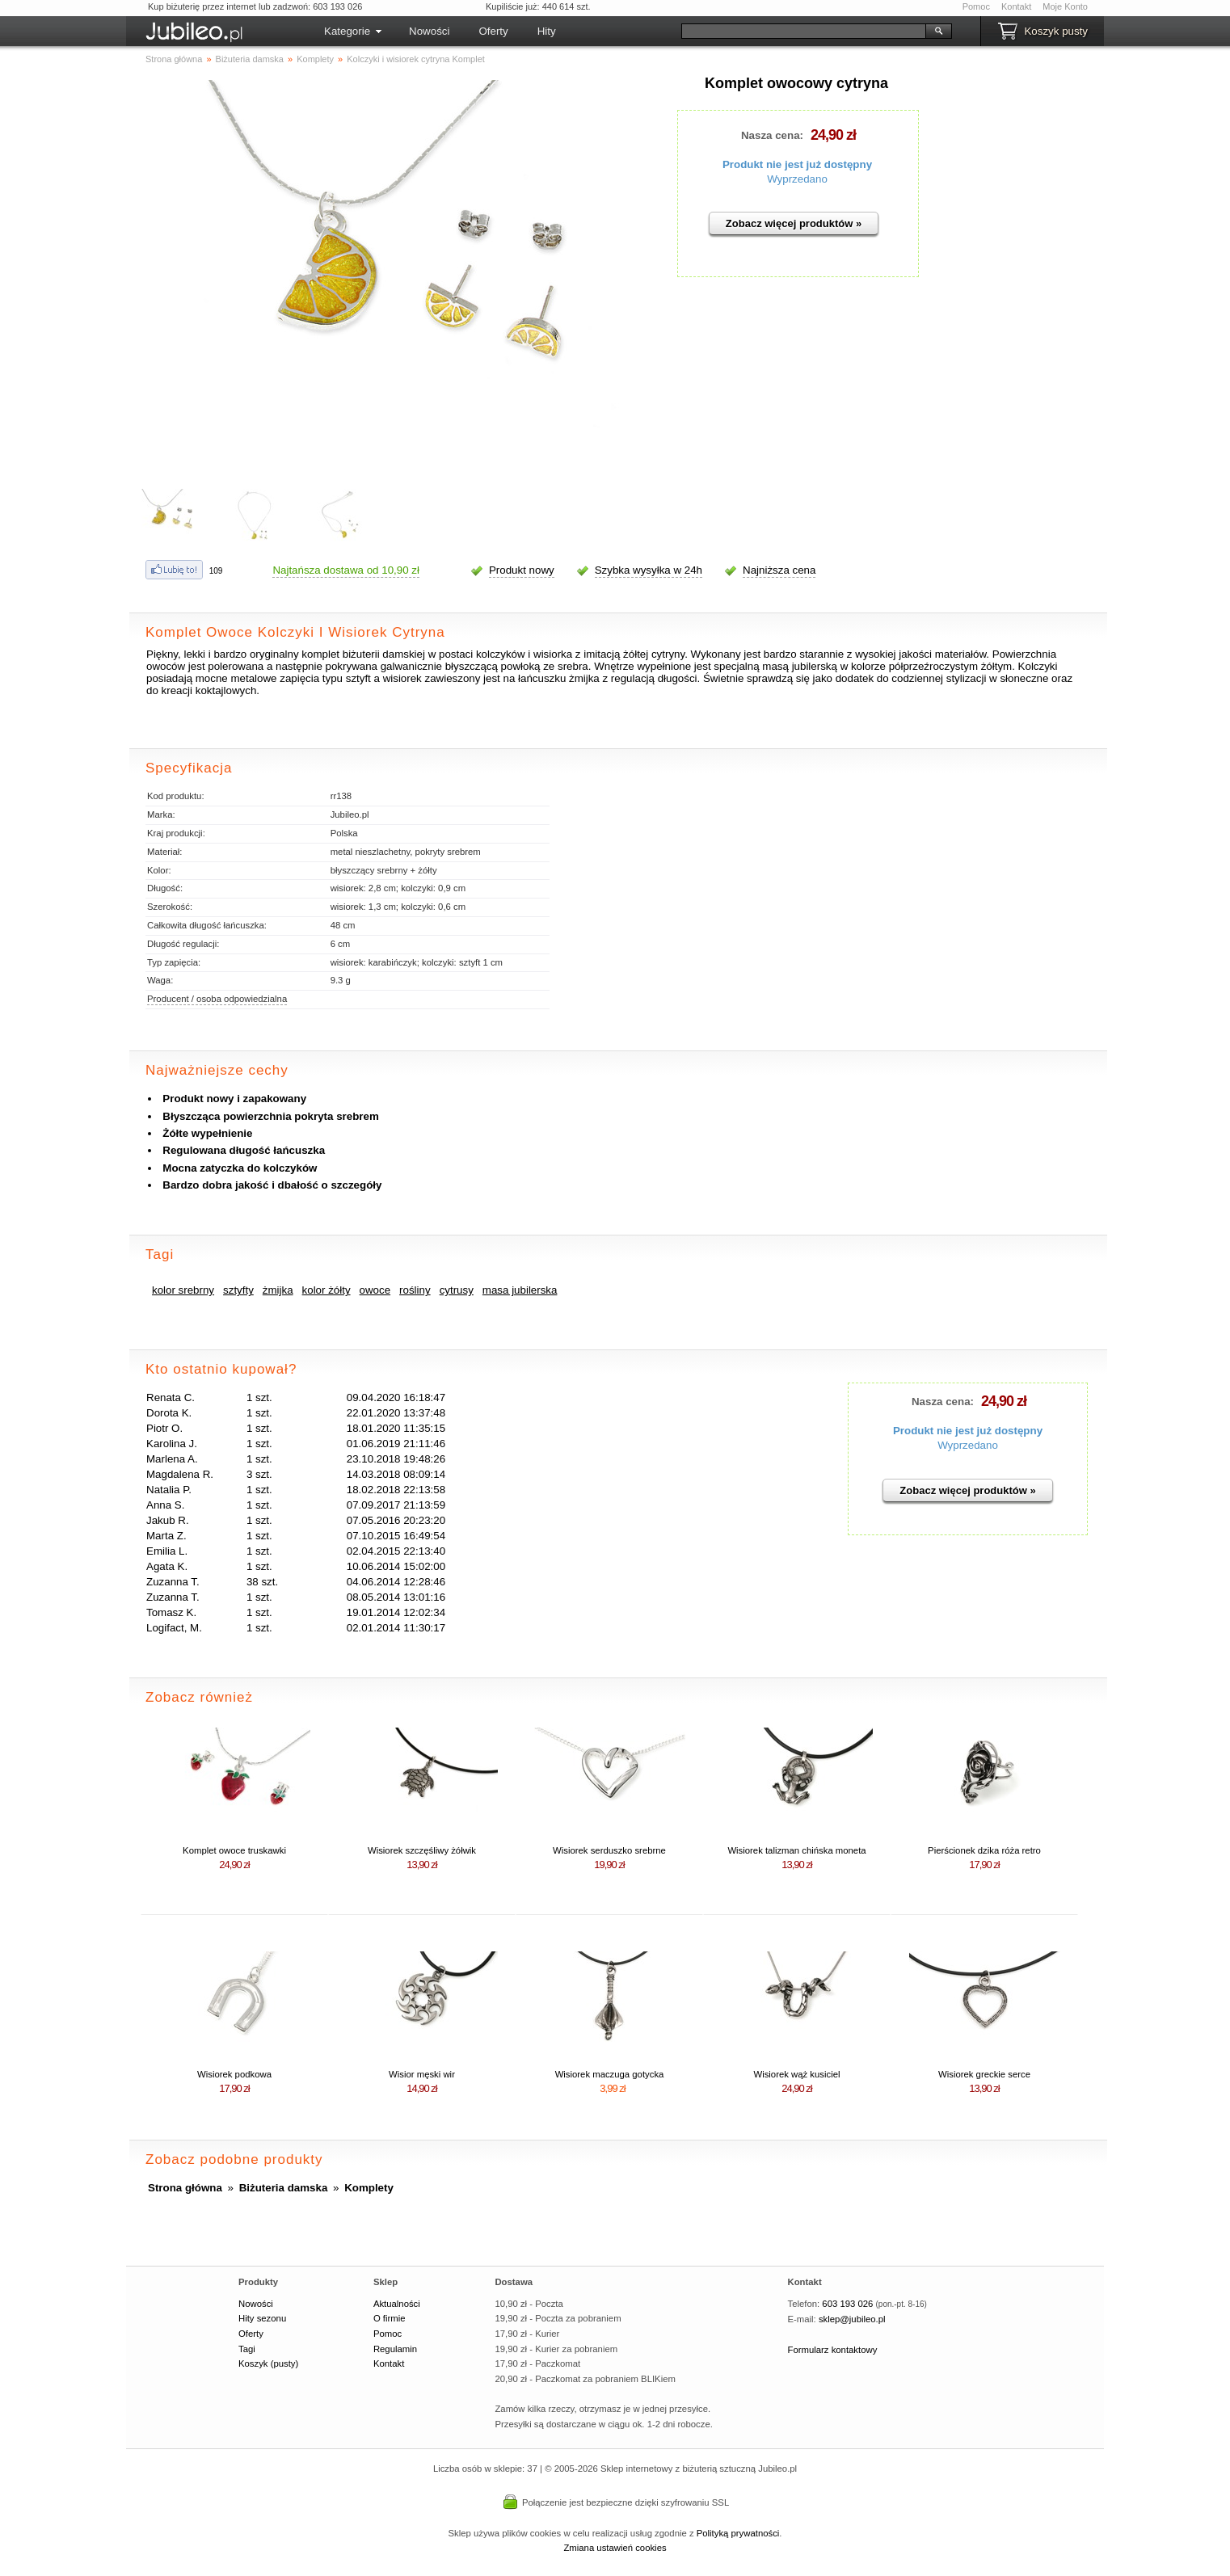 The height and width of the screenshot is (2576, 1230). Describe the element at coordinates (457, 1290) in the screenshot. I see `cytrusy` at that location.